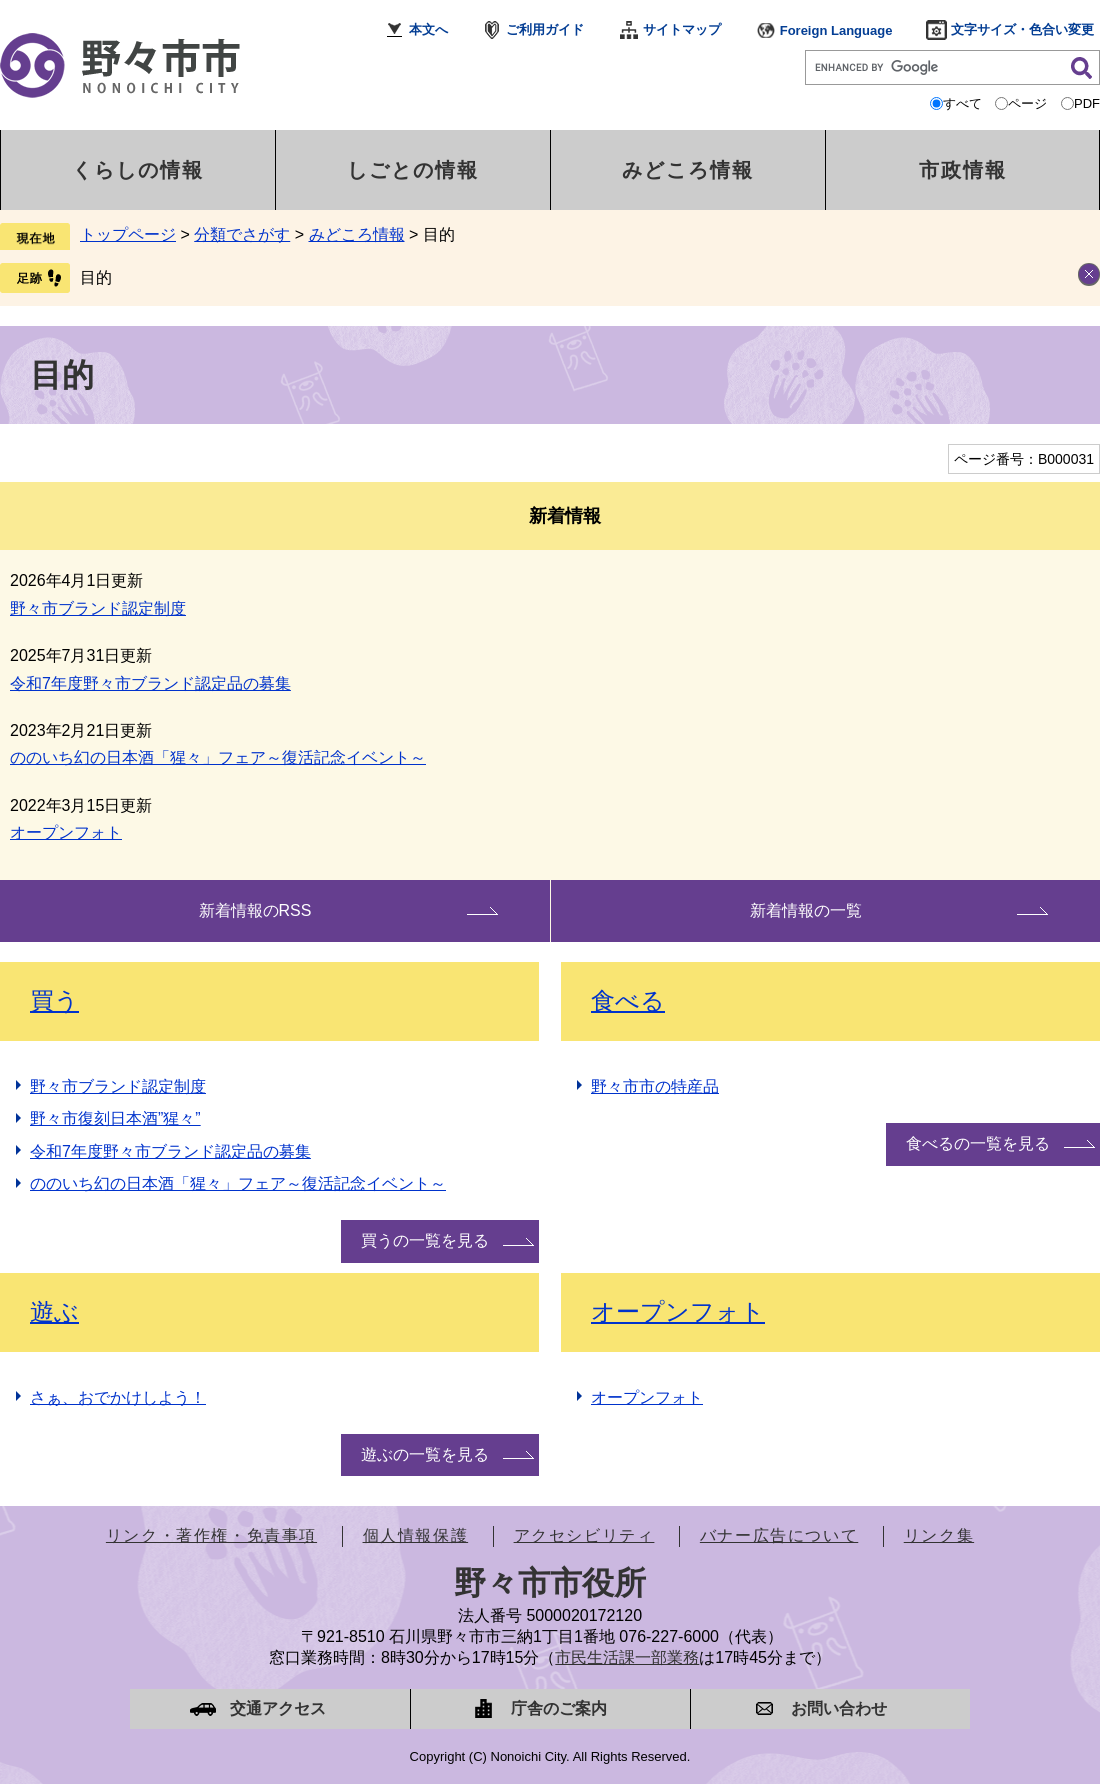  What do you see at coordinates (118, 1397) in the screenshot?
I see `さぁ、おでかけしよう！` at bounding box center [118, 1397].